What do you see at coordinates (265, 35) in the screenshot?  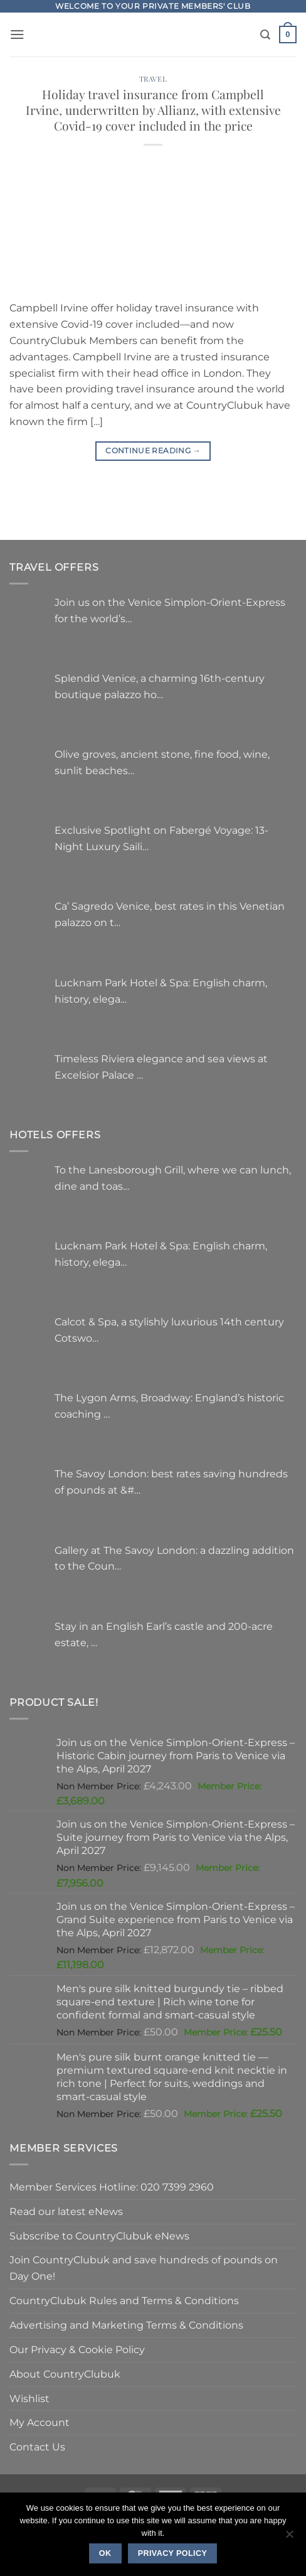 I see `[Search]` at bounding box center [265, 35].